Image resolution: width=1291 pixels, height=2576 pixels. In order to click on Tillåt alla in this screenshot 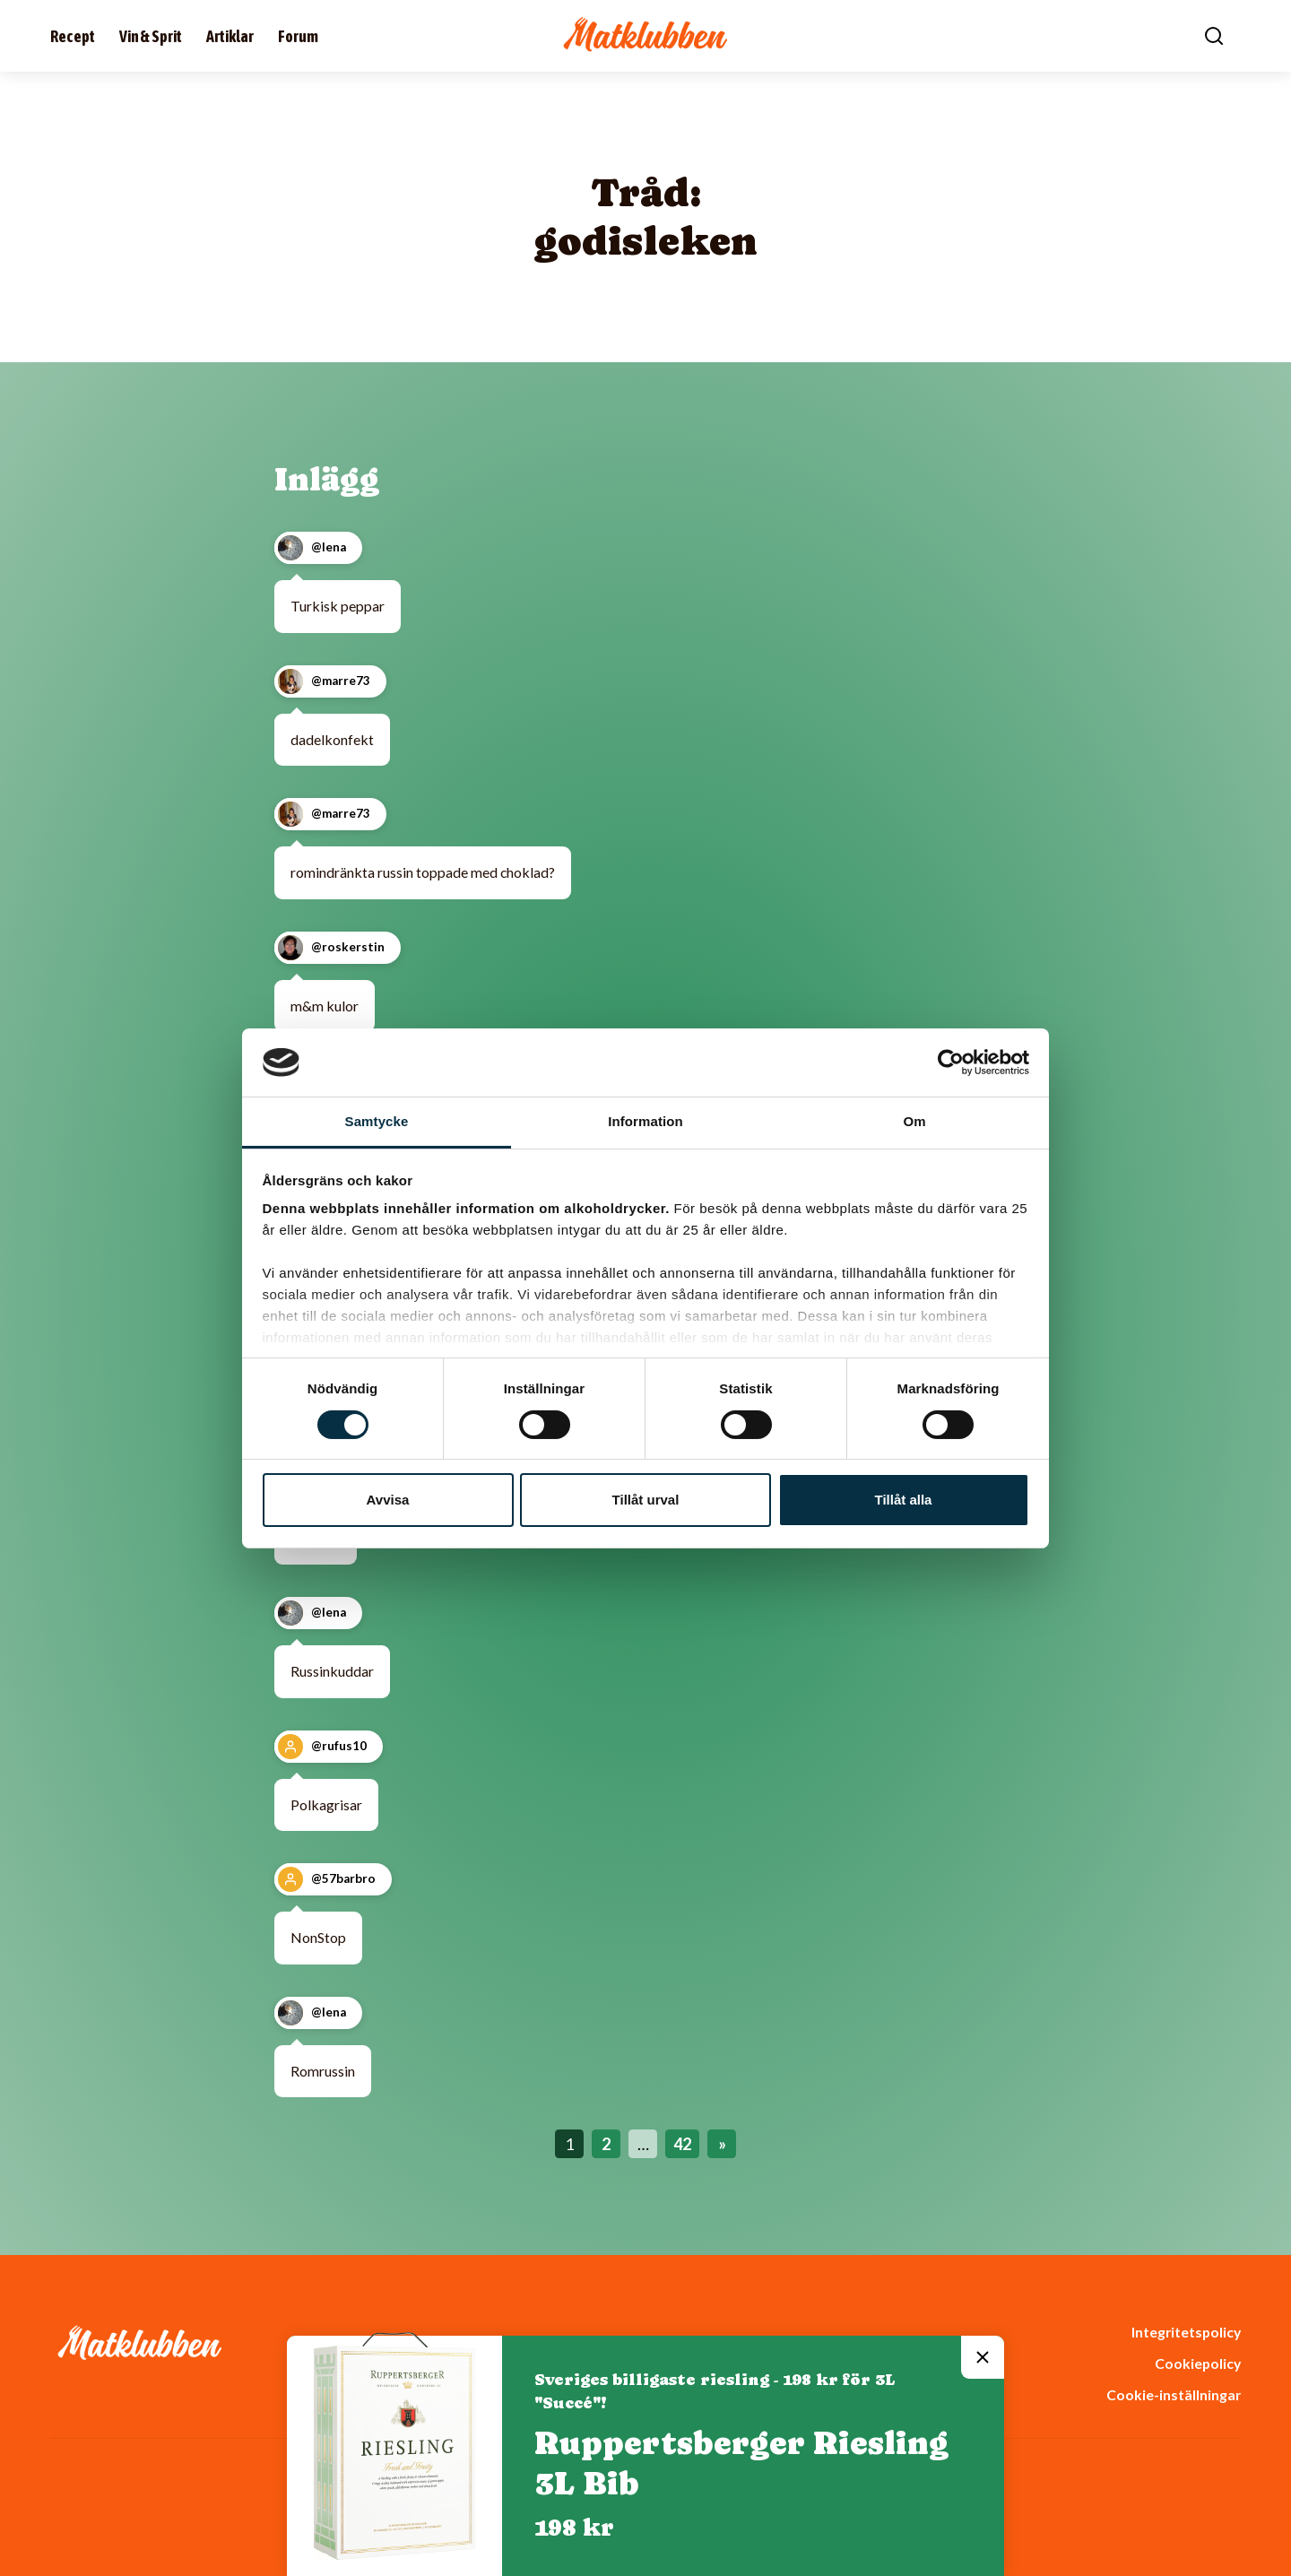, I will do `click(903, 1499)`.